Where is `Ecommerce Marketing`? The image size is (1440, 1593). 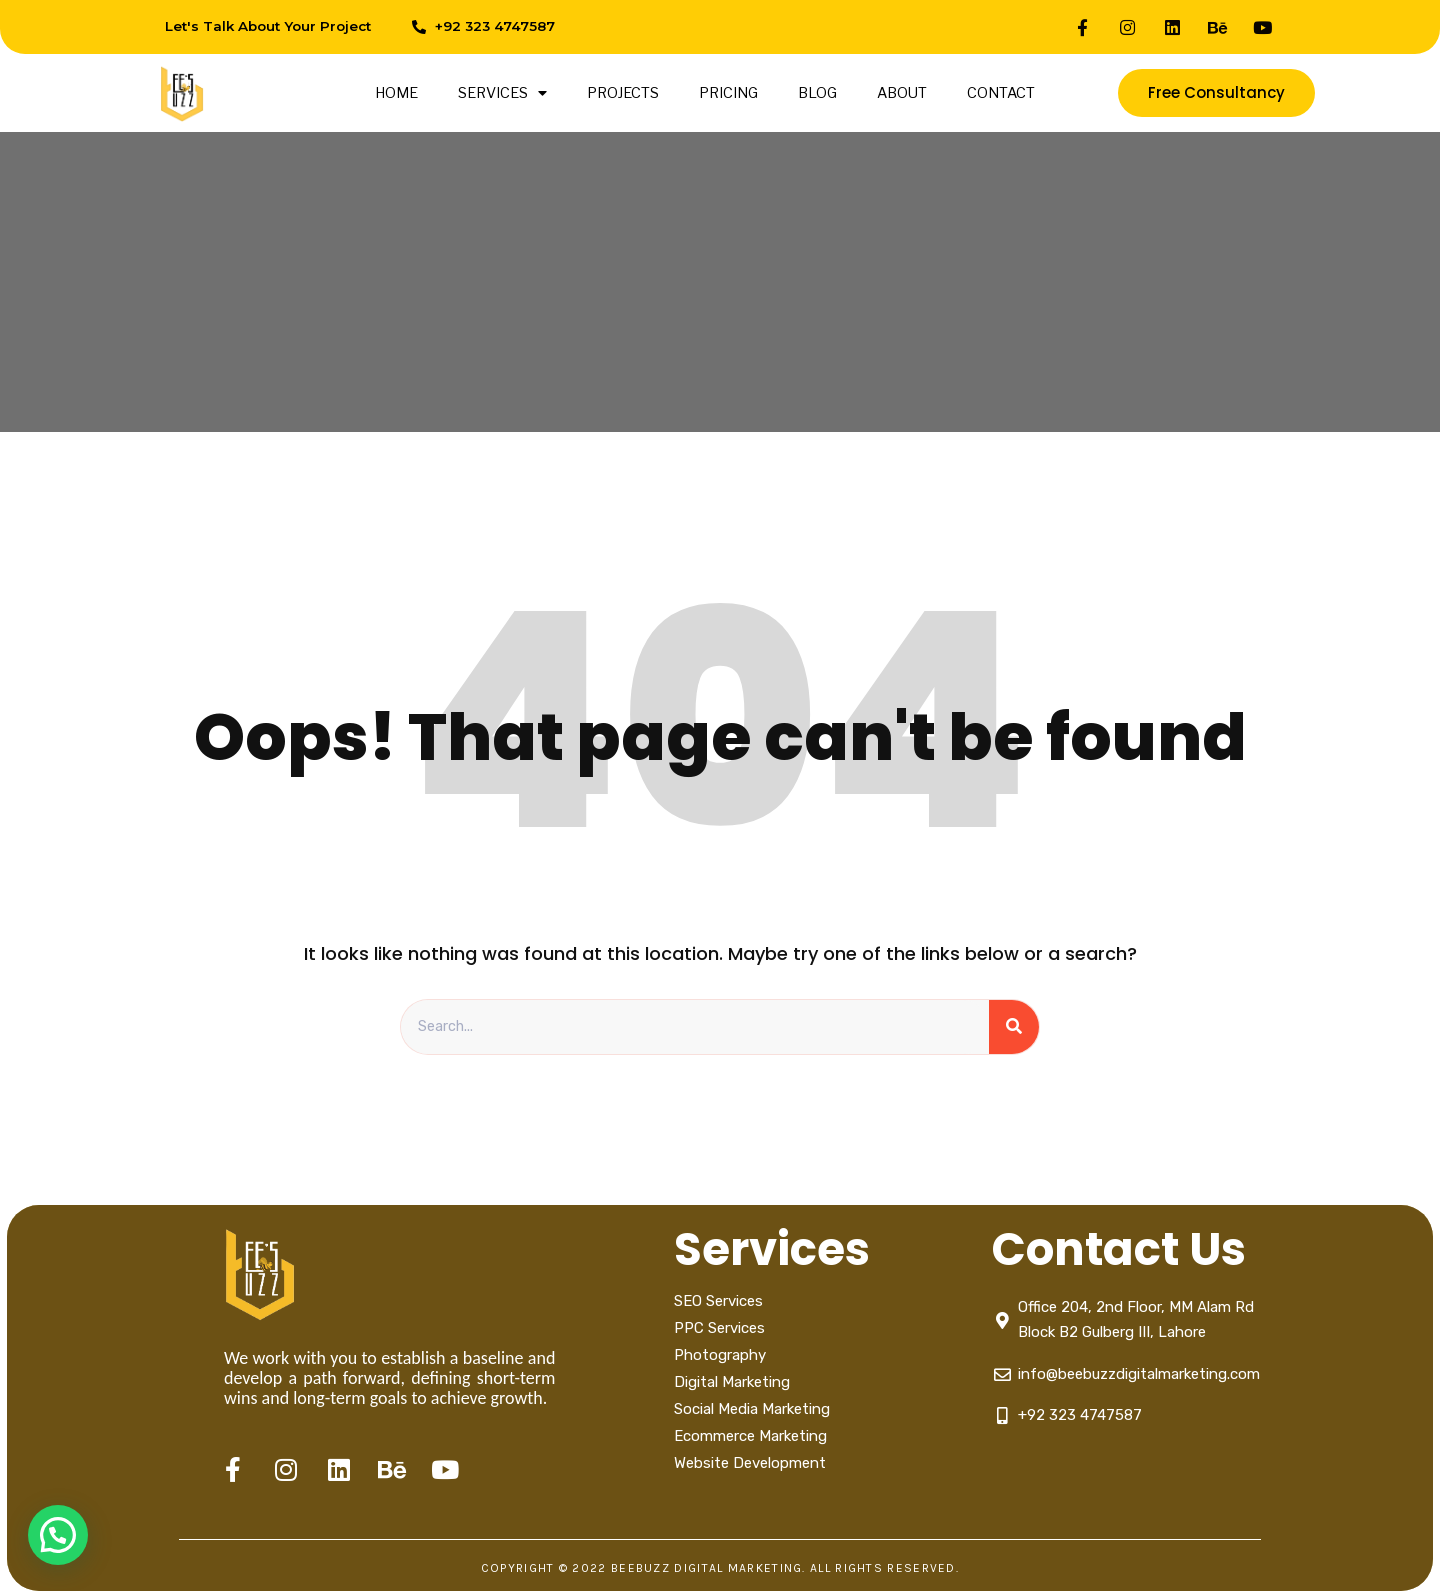 Ecommerce Marketing is located at coordinates (750, 1437).